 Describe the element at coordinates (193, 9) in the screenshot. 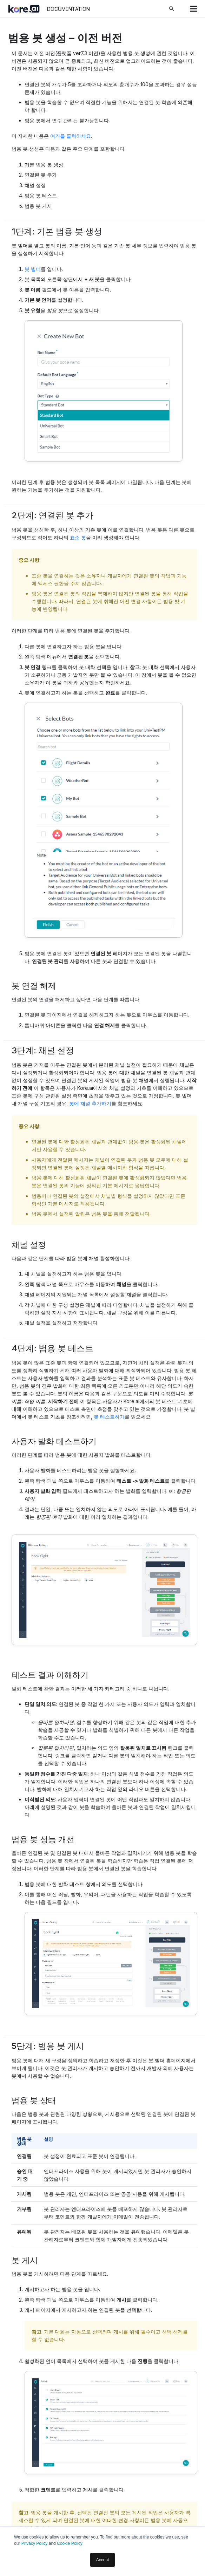

I see `[메뉴]` at that location.